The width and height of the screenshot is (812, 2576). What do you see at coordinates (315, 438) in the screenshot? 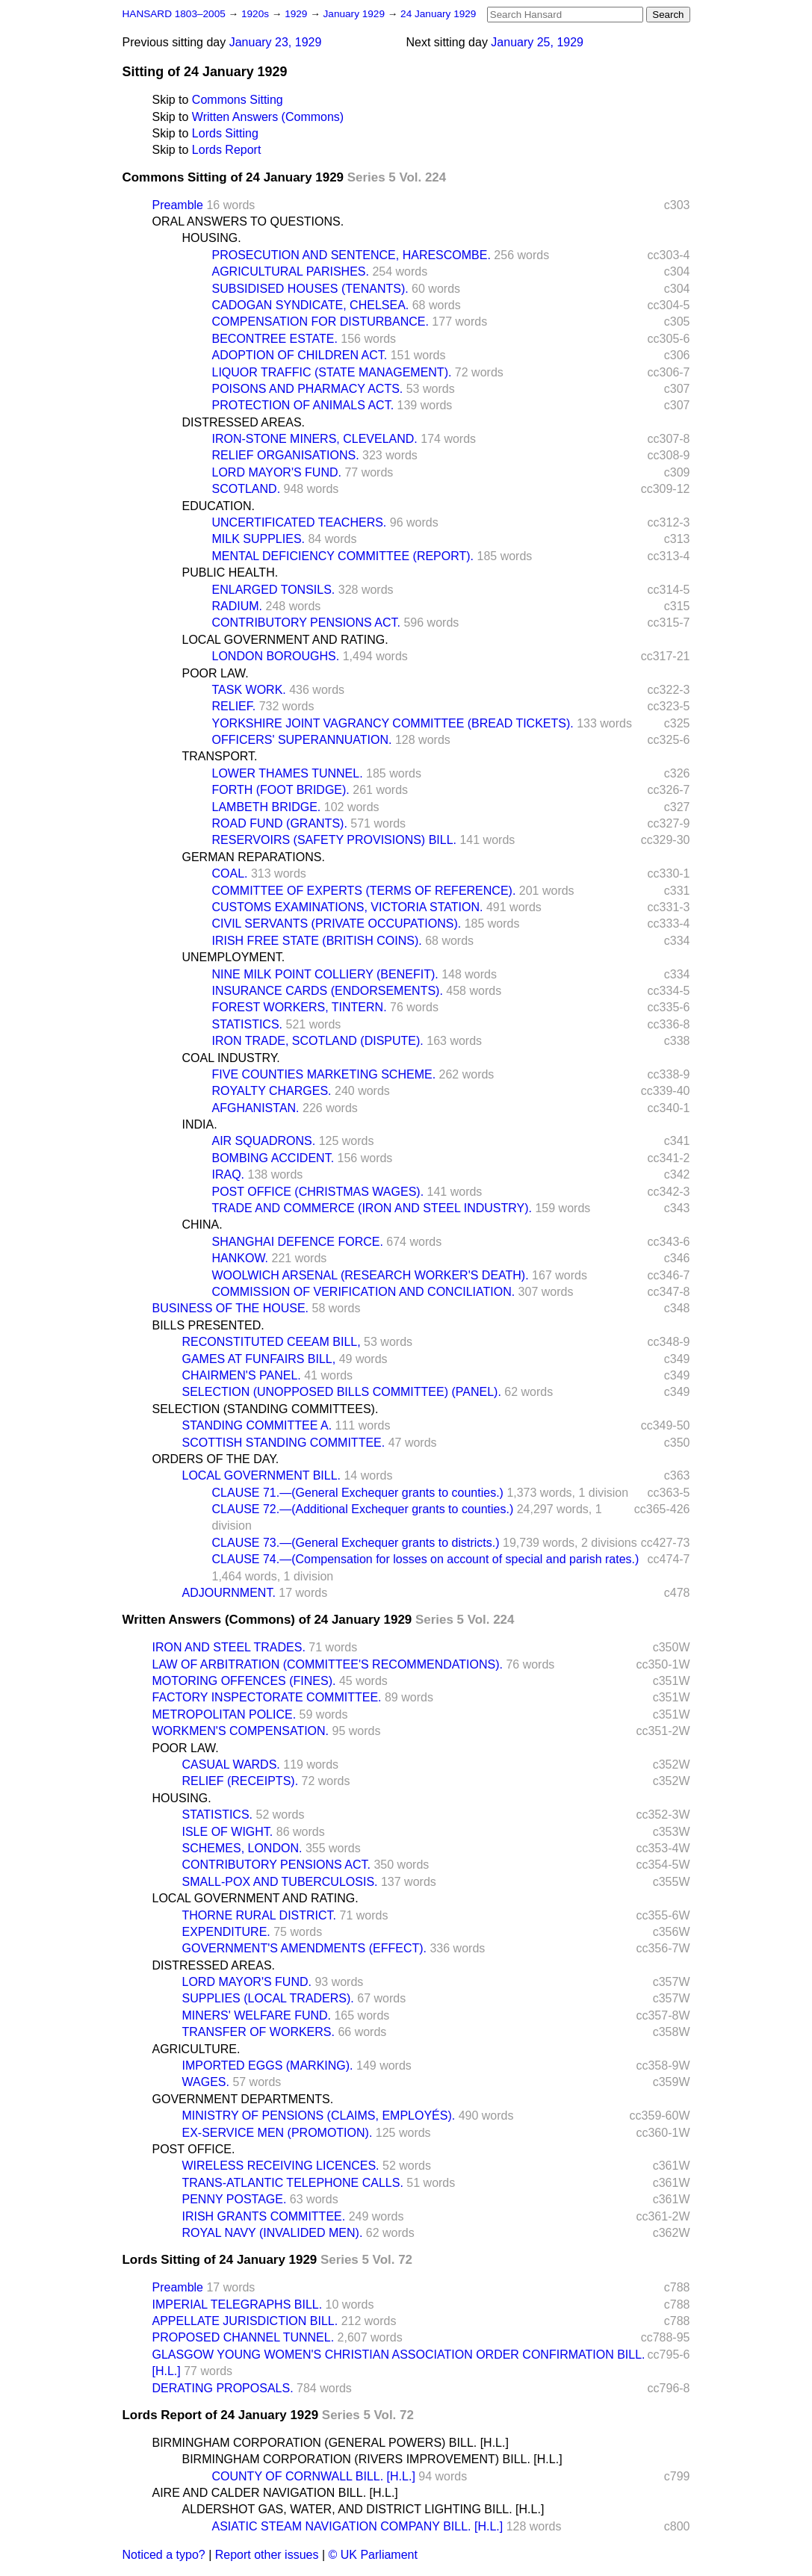
I see `IRON-STONE MINERS, CLEVELAND.` at bounding box center [315, 438].